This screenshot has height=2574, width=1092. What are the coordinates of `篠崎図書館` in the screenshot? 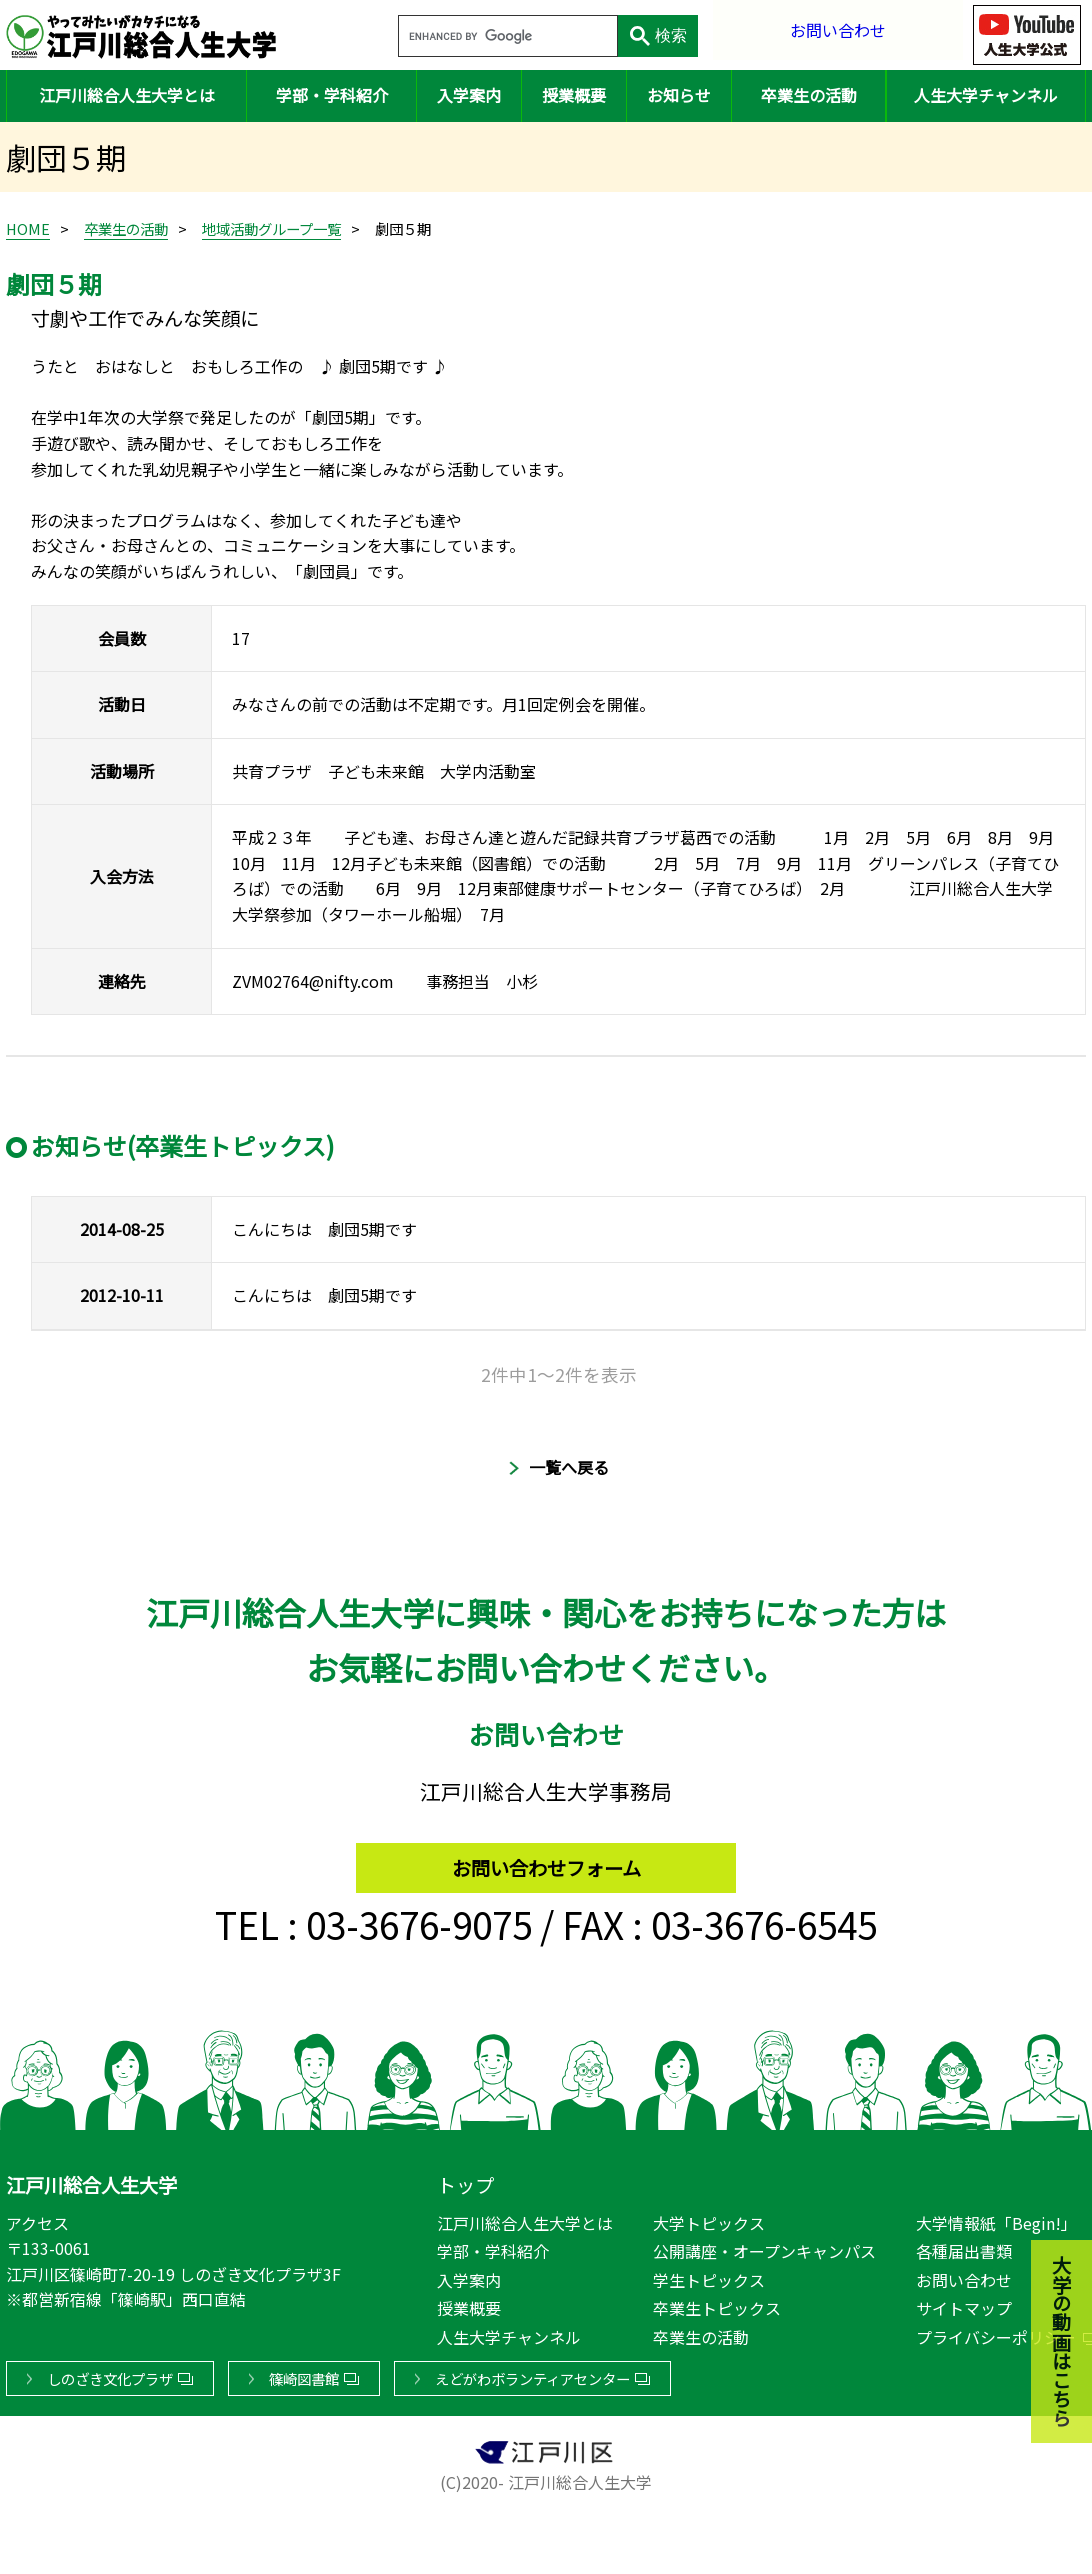 It's located at (304, 2374).